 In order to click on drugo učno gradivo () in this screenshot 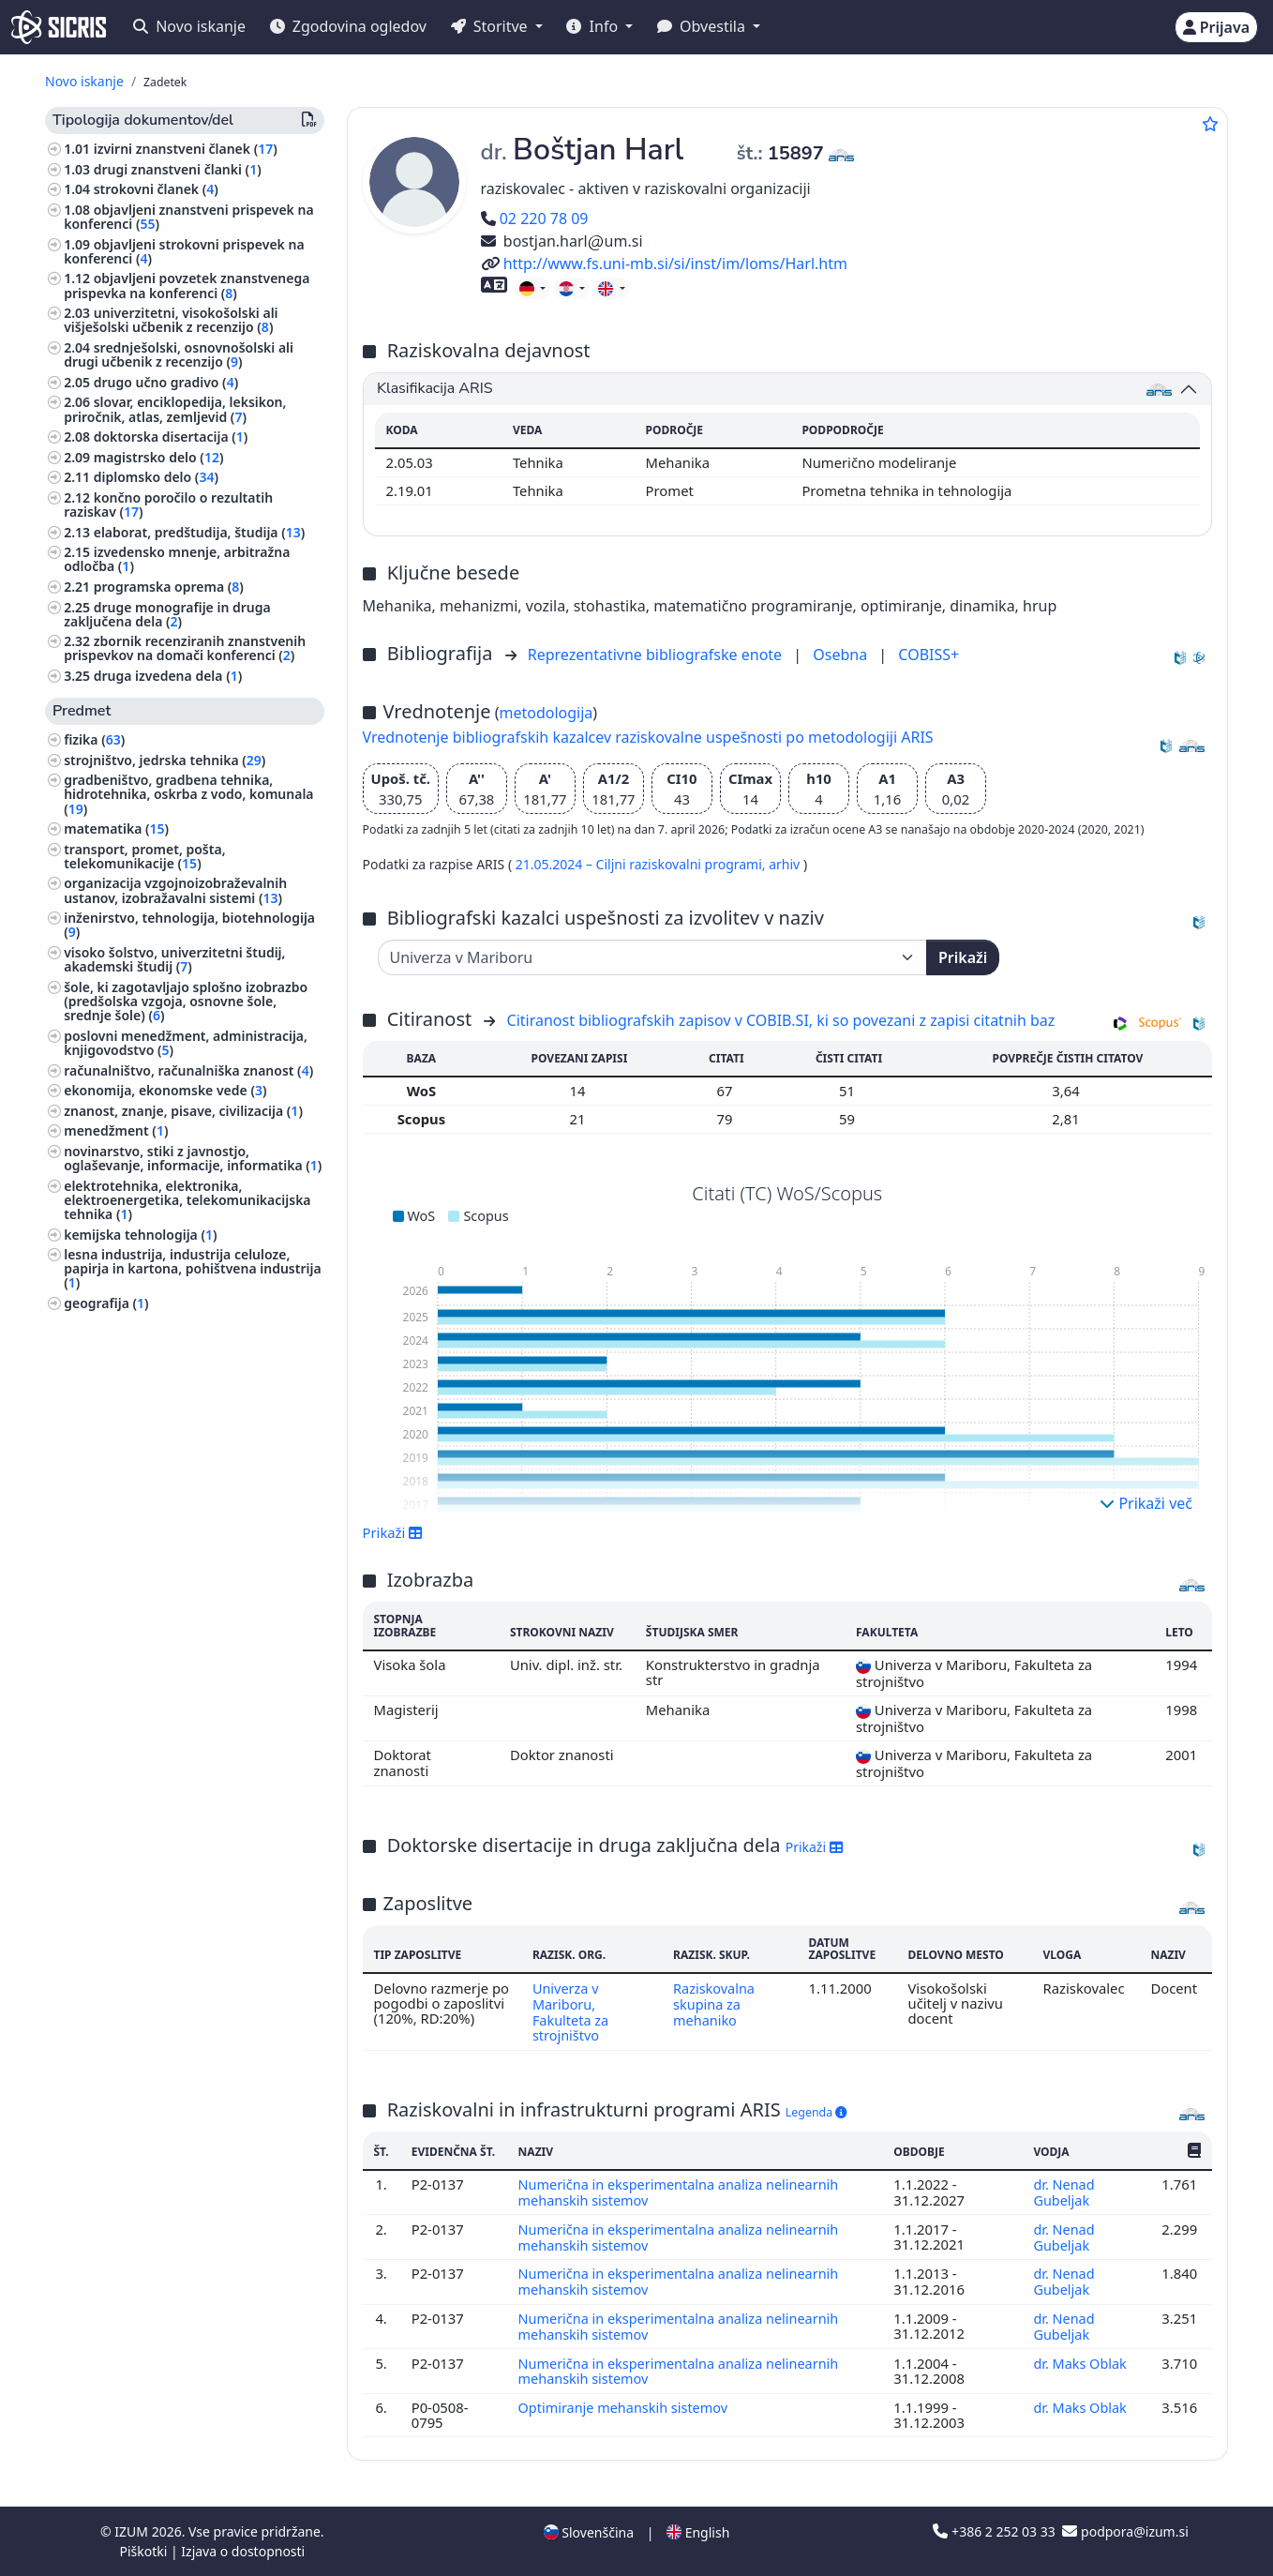, I will do `click(166, 382)`.